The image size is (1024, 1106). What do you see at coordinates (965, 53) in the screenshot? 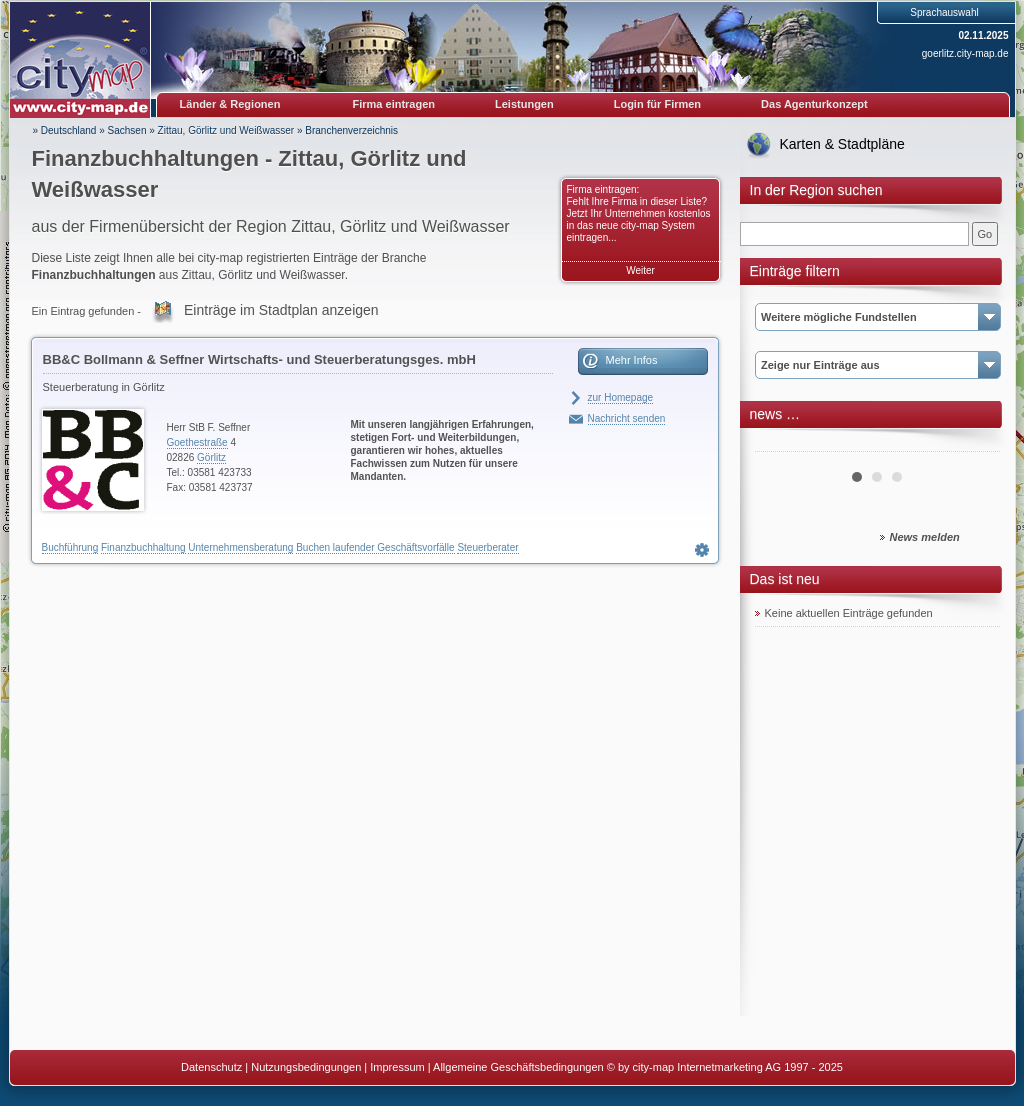
I see `goerlitz.city-map.de` at bounding box center [965, 53].